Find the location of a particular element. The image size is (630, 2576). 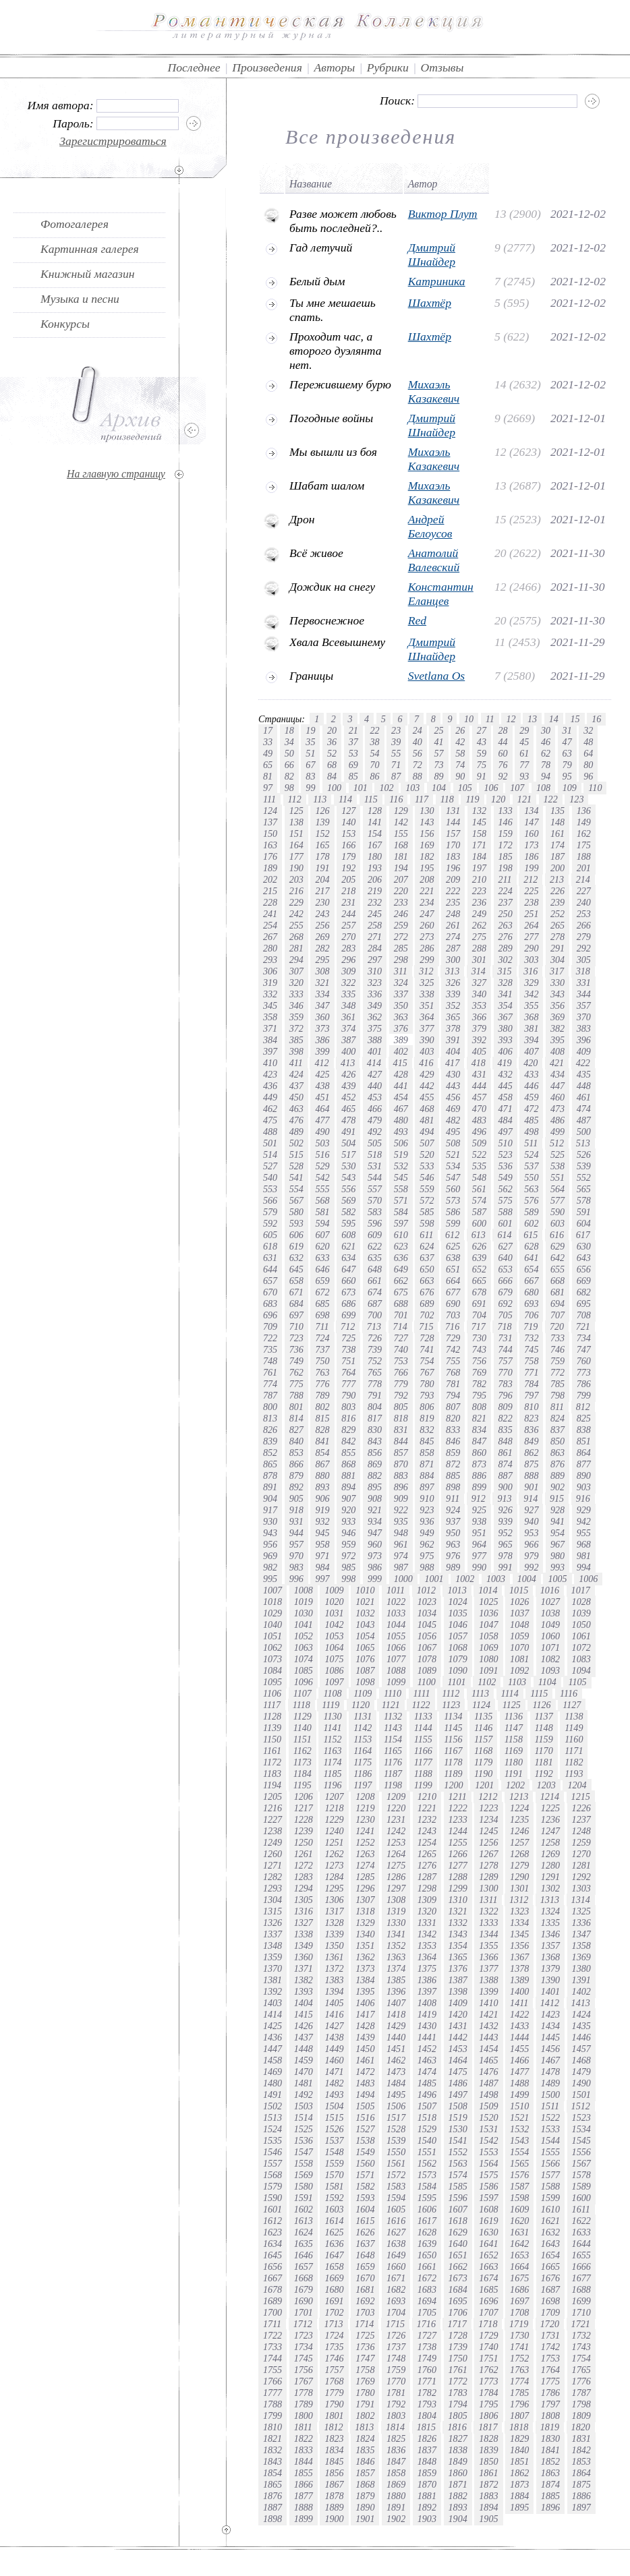

206 is located at coordinates (374, 879).